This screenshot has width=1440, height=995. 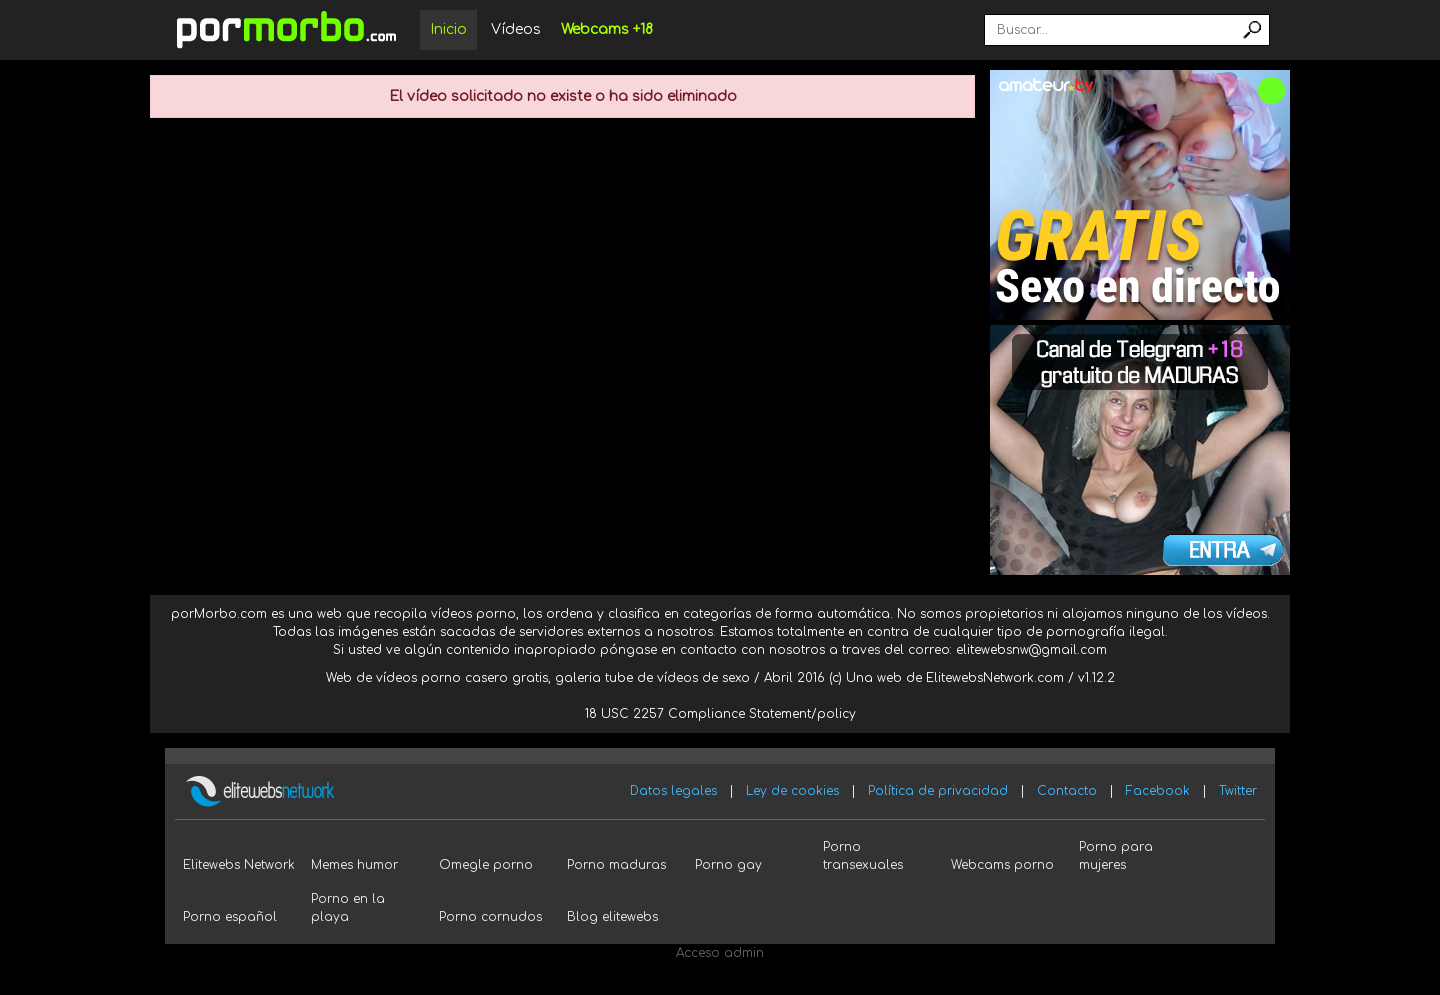 I want to click on 18 USC 2257 Compliance Statement/policy, so click(x=720, y=714).